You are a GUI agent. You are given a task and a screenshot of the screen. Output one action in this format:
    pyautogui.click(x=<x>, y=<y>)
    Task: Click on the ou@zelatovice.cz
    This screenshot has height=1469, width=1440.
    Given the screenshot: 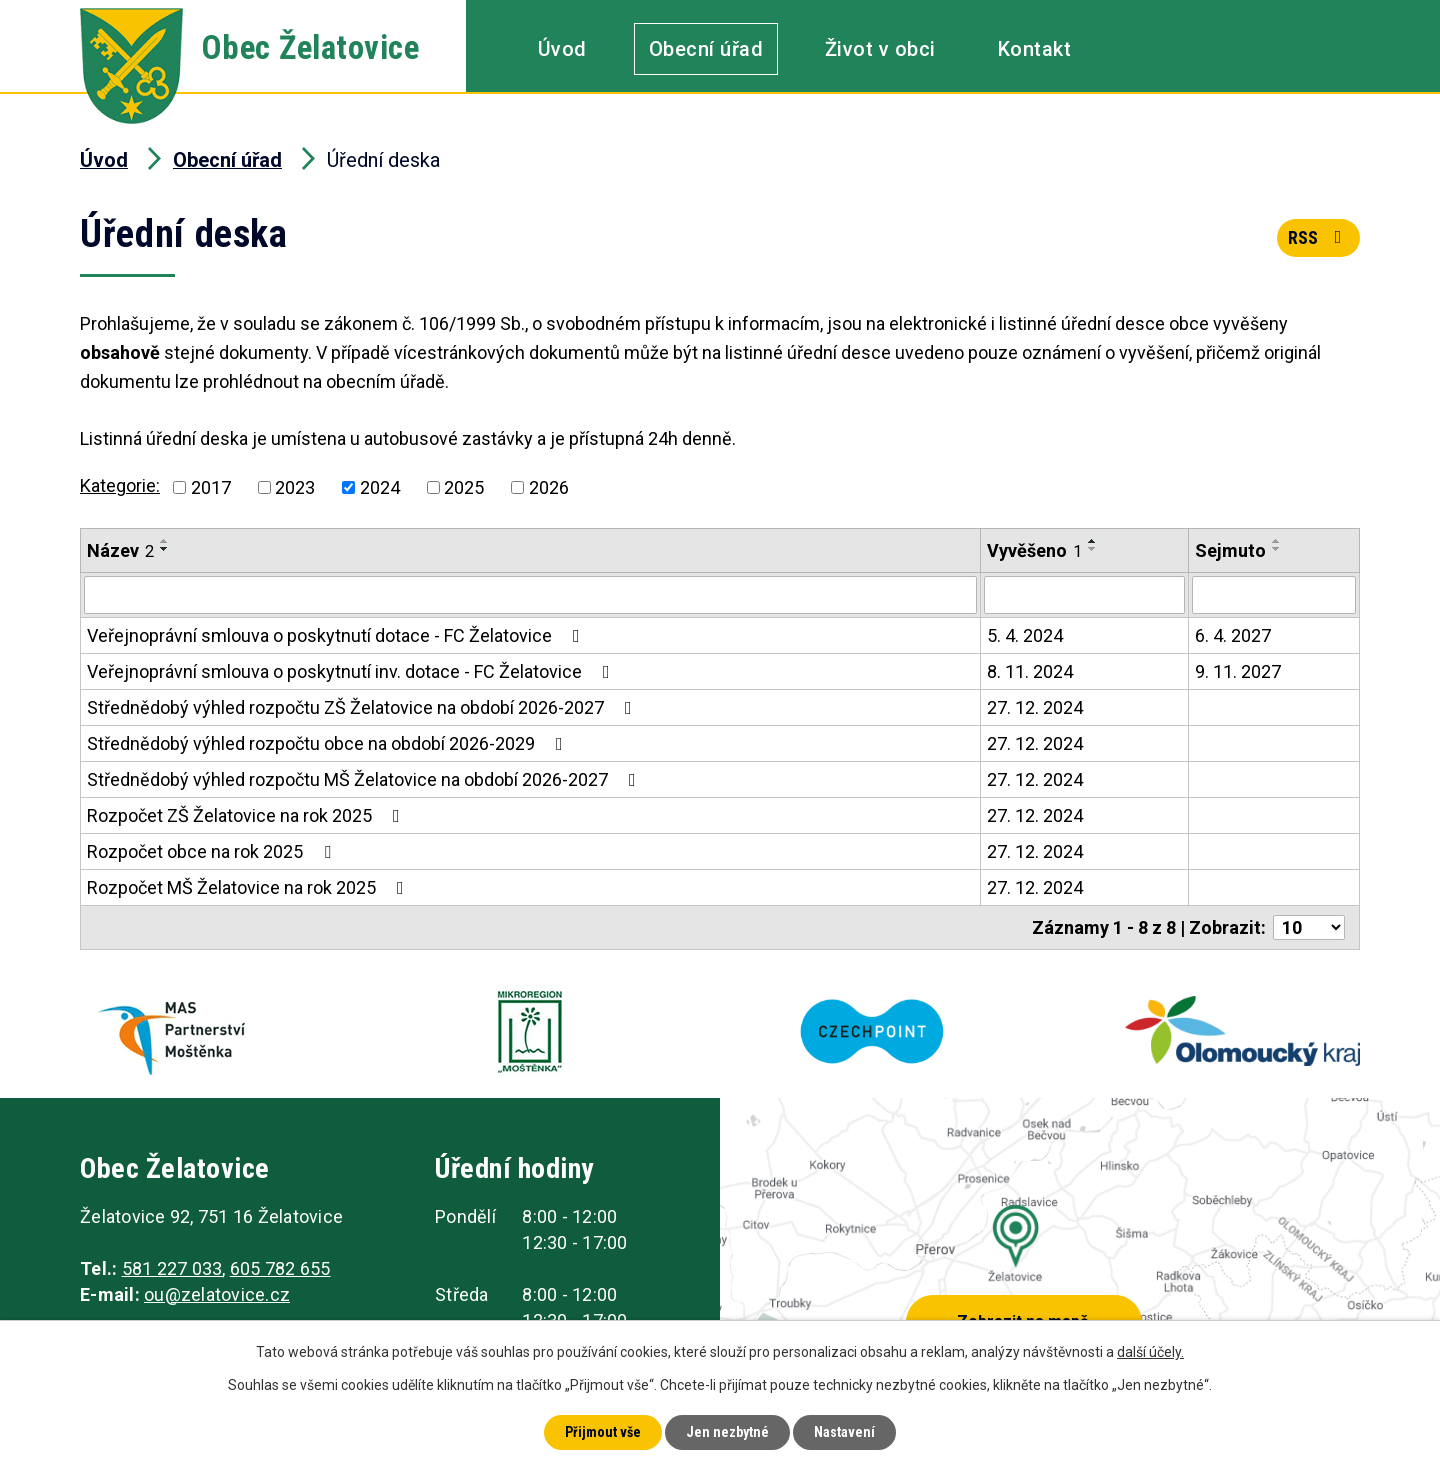 What is the action you would take?
    pyautogui.click(x=217, y=1294)
    